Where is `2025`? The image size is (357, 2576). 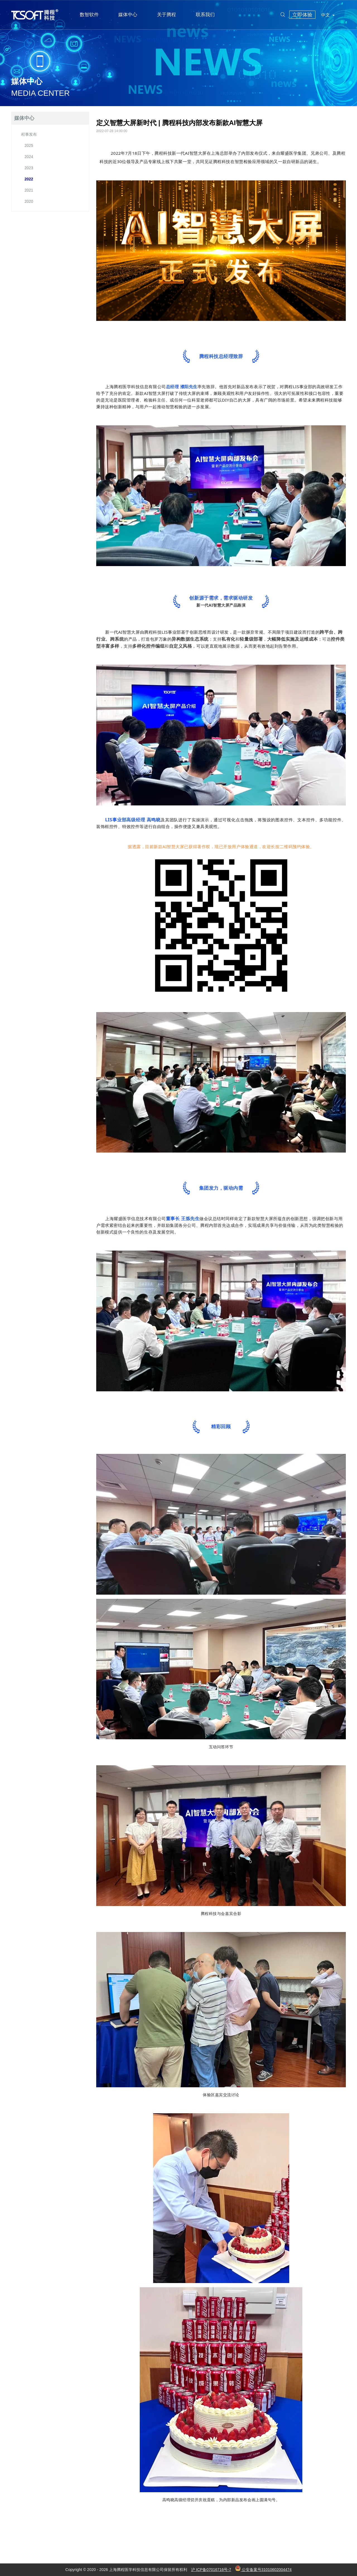
2025 is located at coordinates (27, 145).